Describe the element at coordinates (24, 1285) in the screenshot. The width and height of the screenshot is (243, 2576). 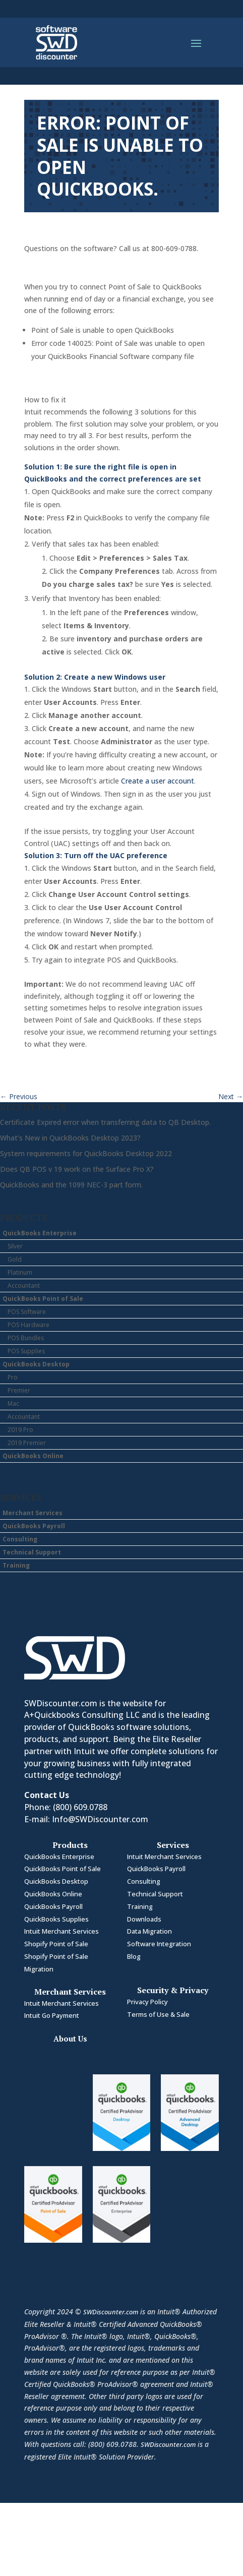
I see `Accountant` at that location.